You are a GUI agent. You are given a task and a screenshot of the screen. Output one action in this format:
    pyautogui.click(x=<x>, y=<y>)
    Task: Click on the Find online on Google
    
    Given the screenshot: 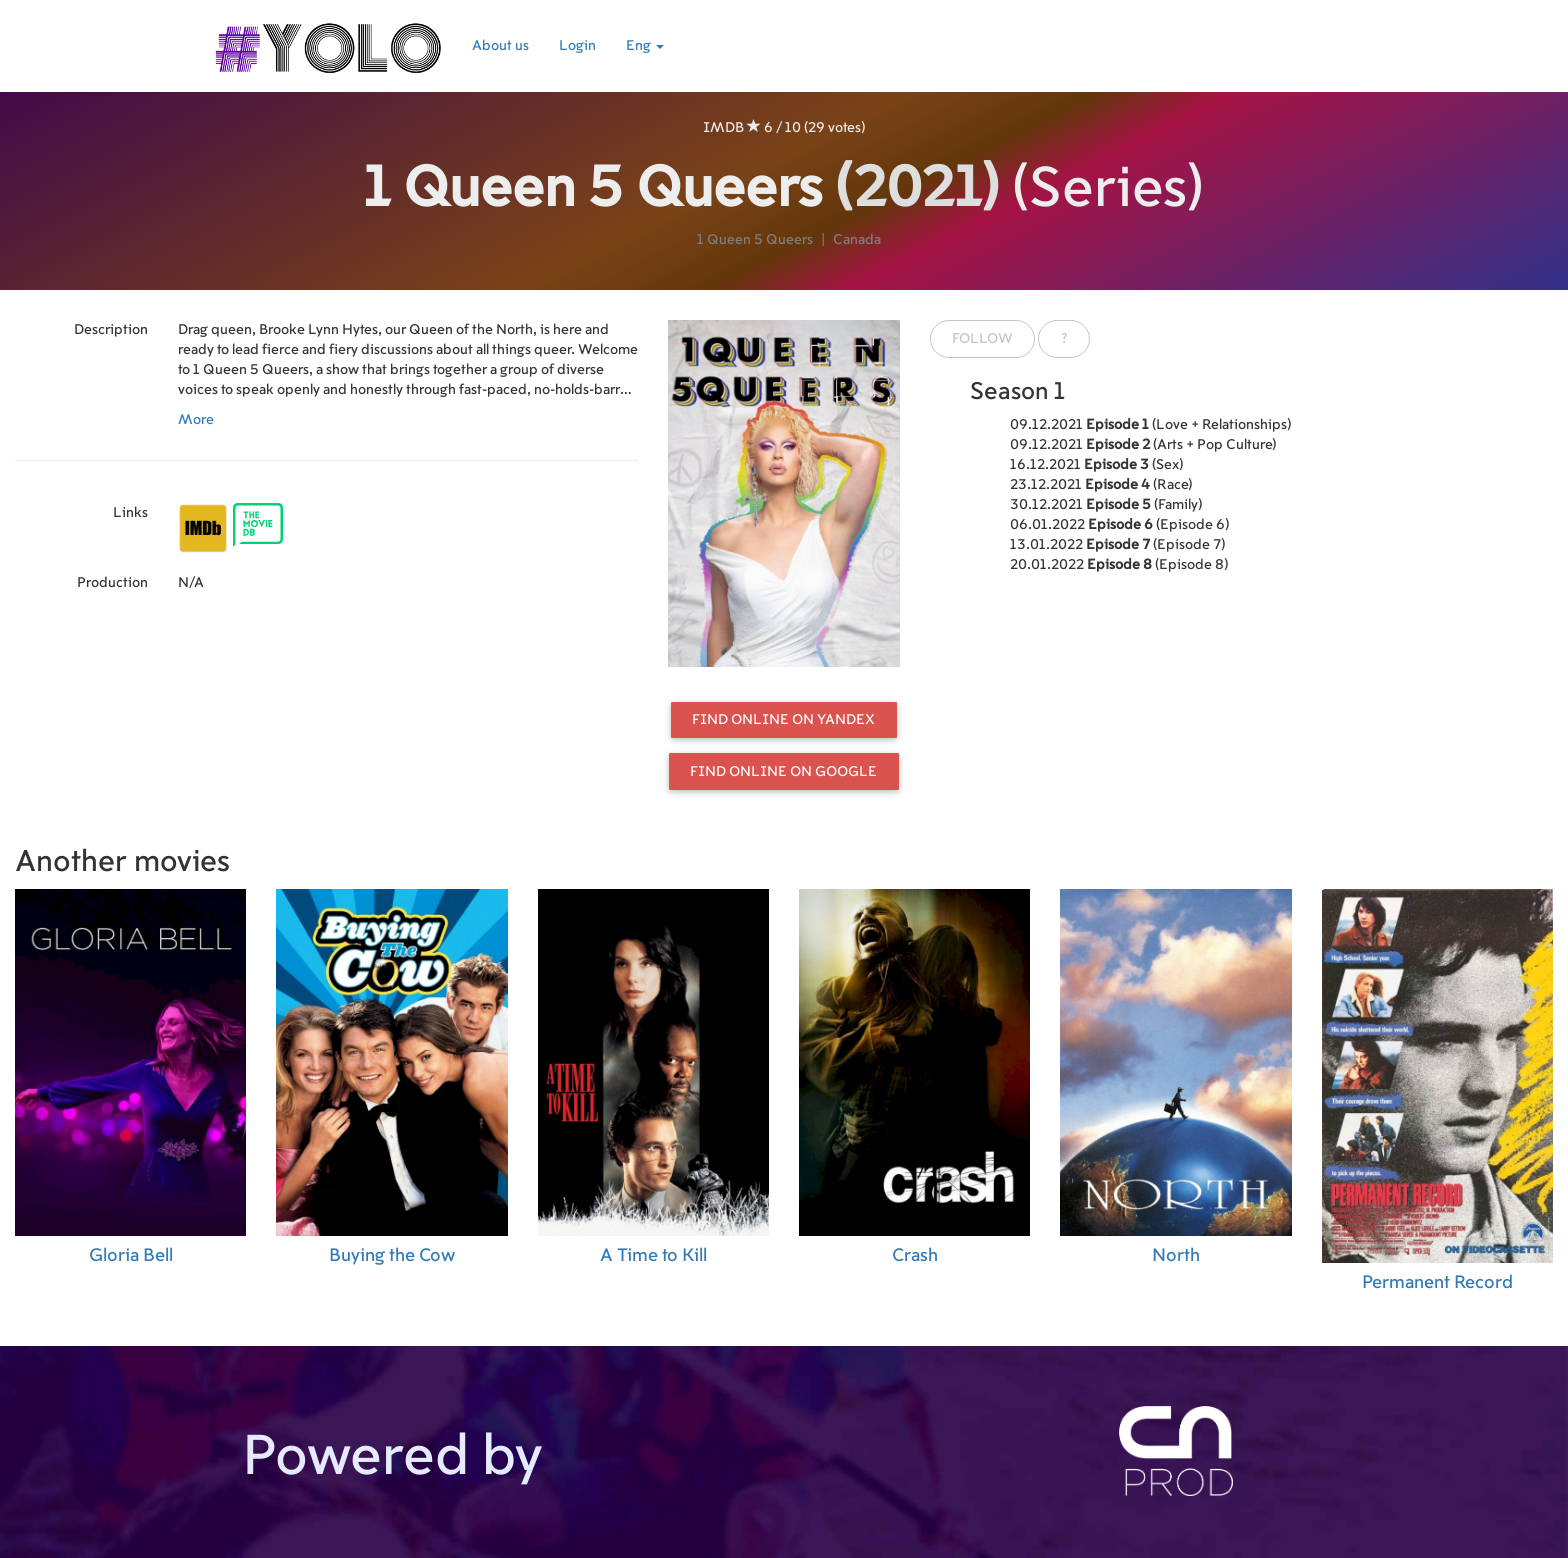 What is the action you would take?
    pyautogui.click(x=783, y=772)
    